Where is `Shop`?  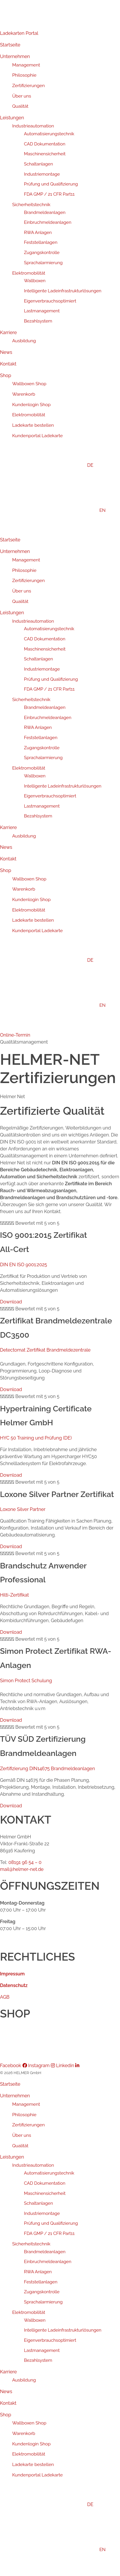 Shop is located at coordinates (5, 375).